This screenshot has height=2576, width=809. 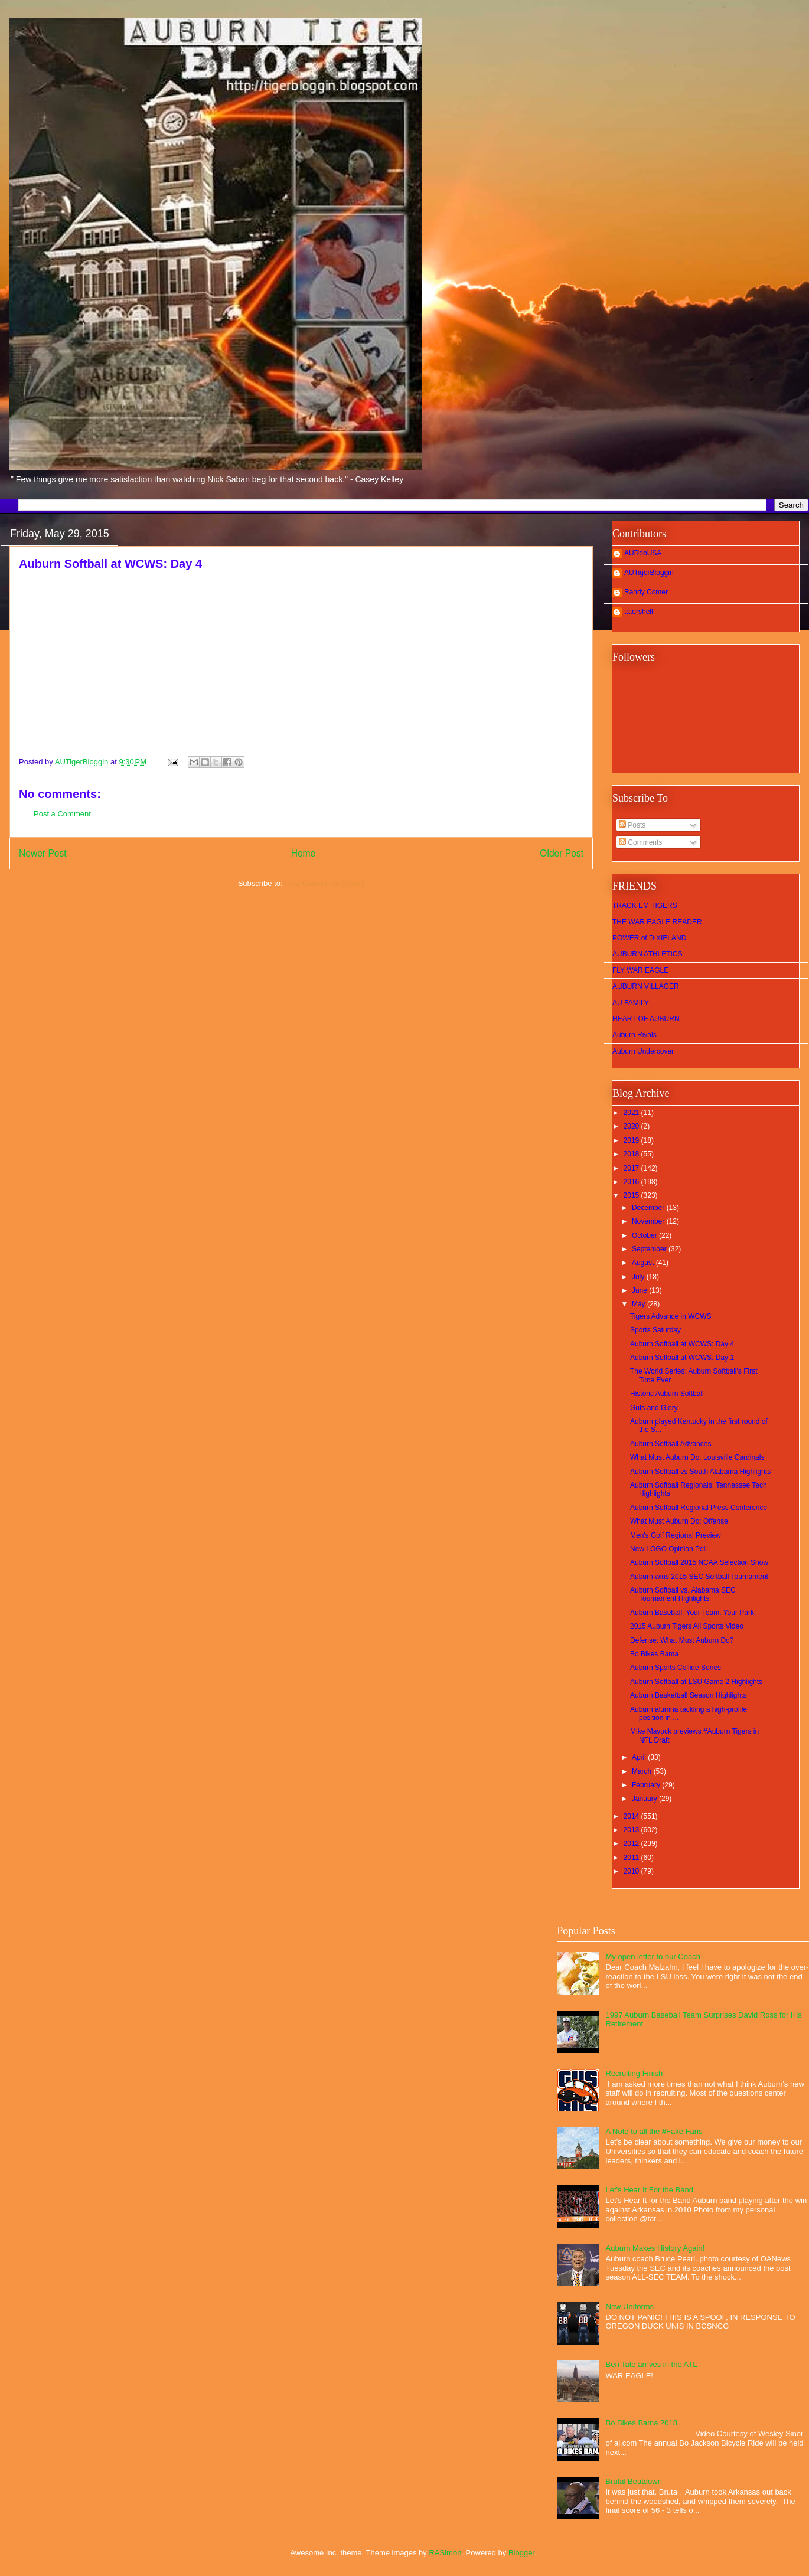 I want to click on Let's Hear It For the Band, so click(x=649, y=2189).